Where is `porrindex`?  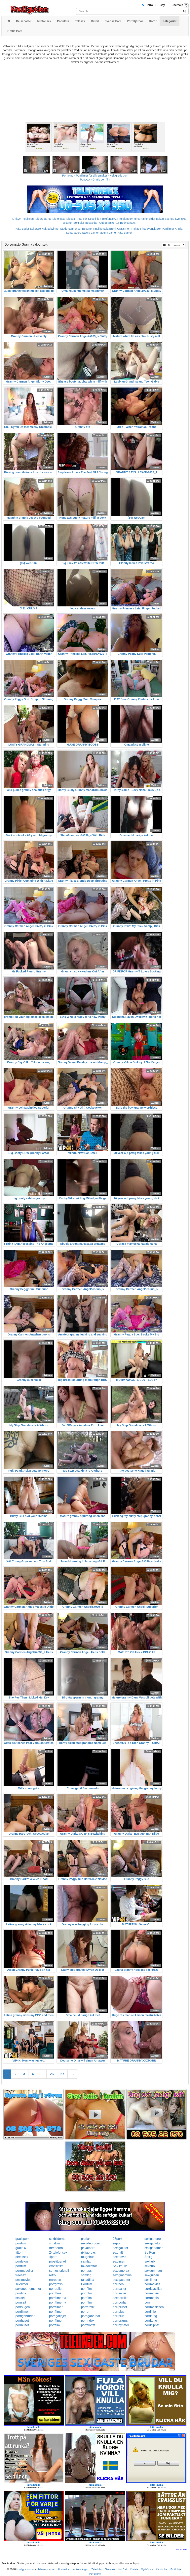
porrindex is located at coordinates (87, 2320).